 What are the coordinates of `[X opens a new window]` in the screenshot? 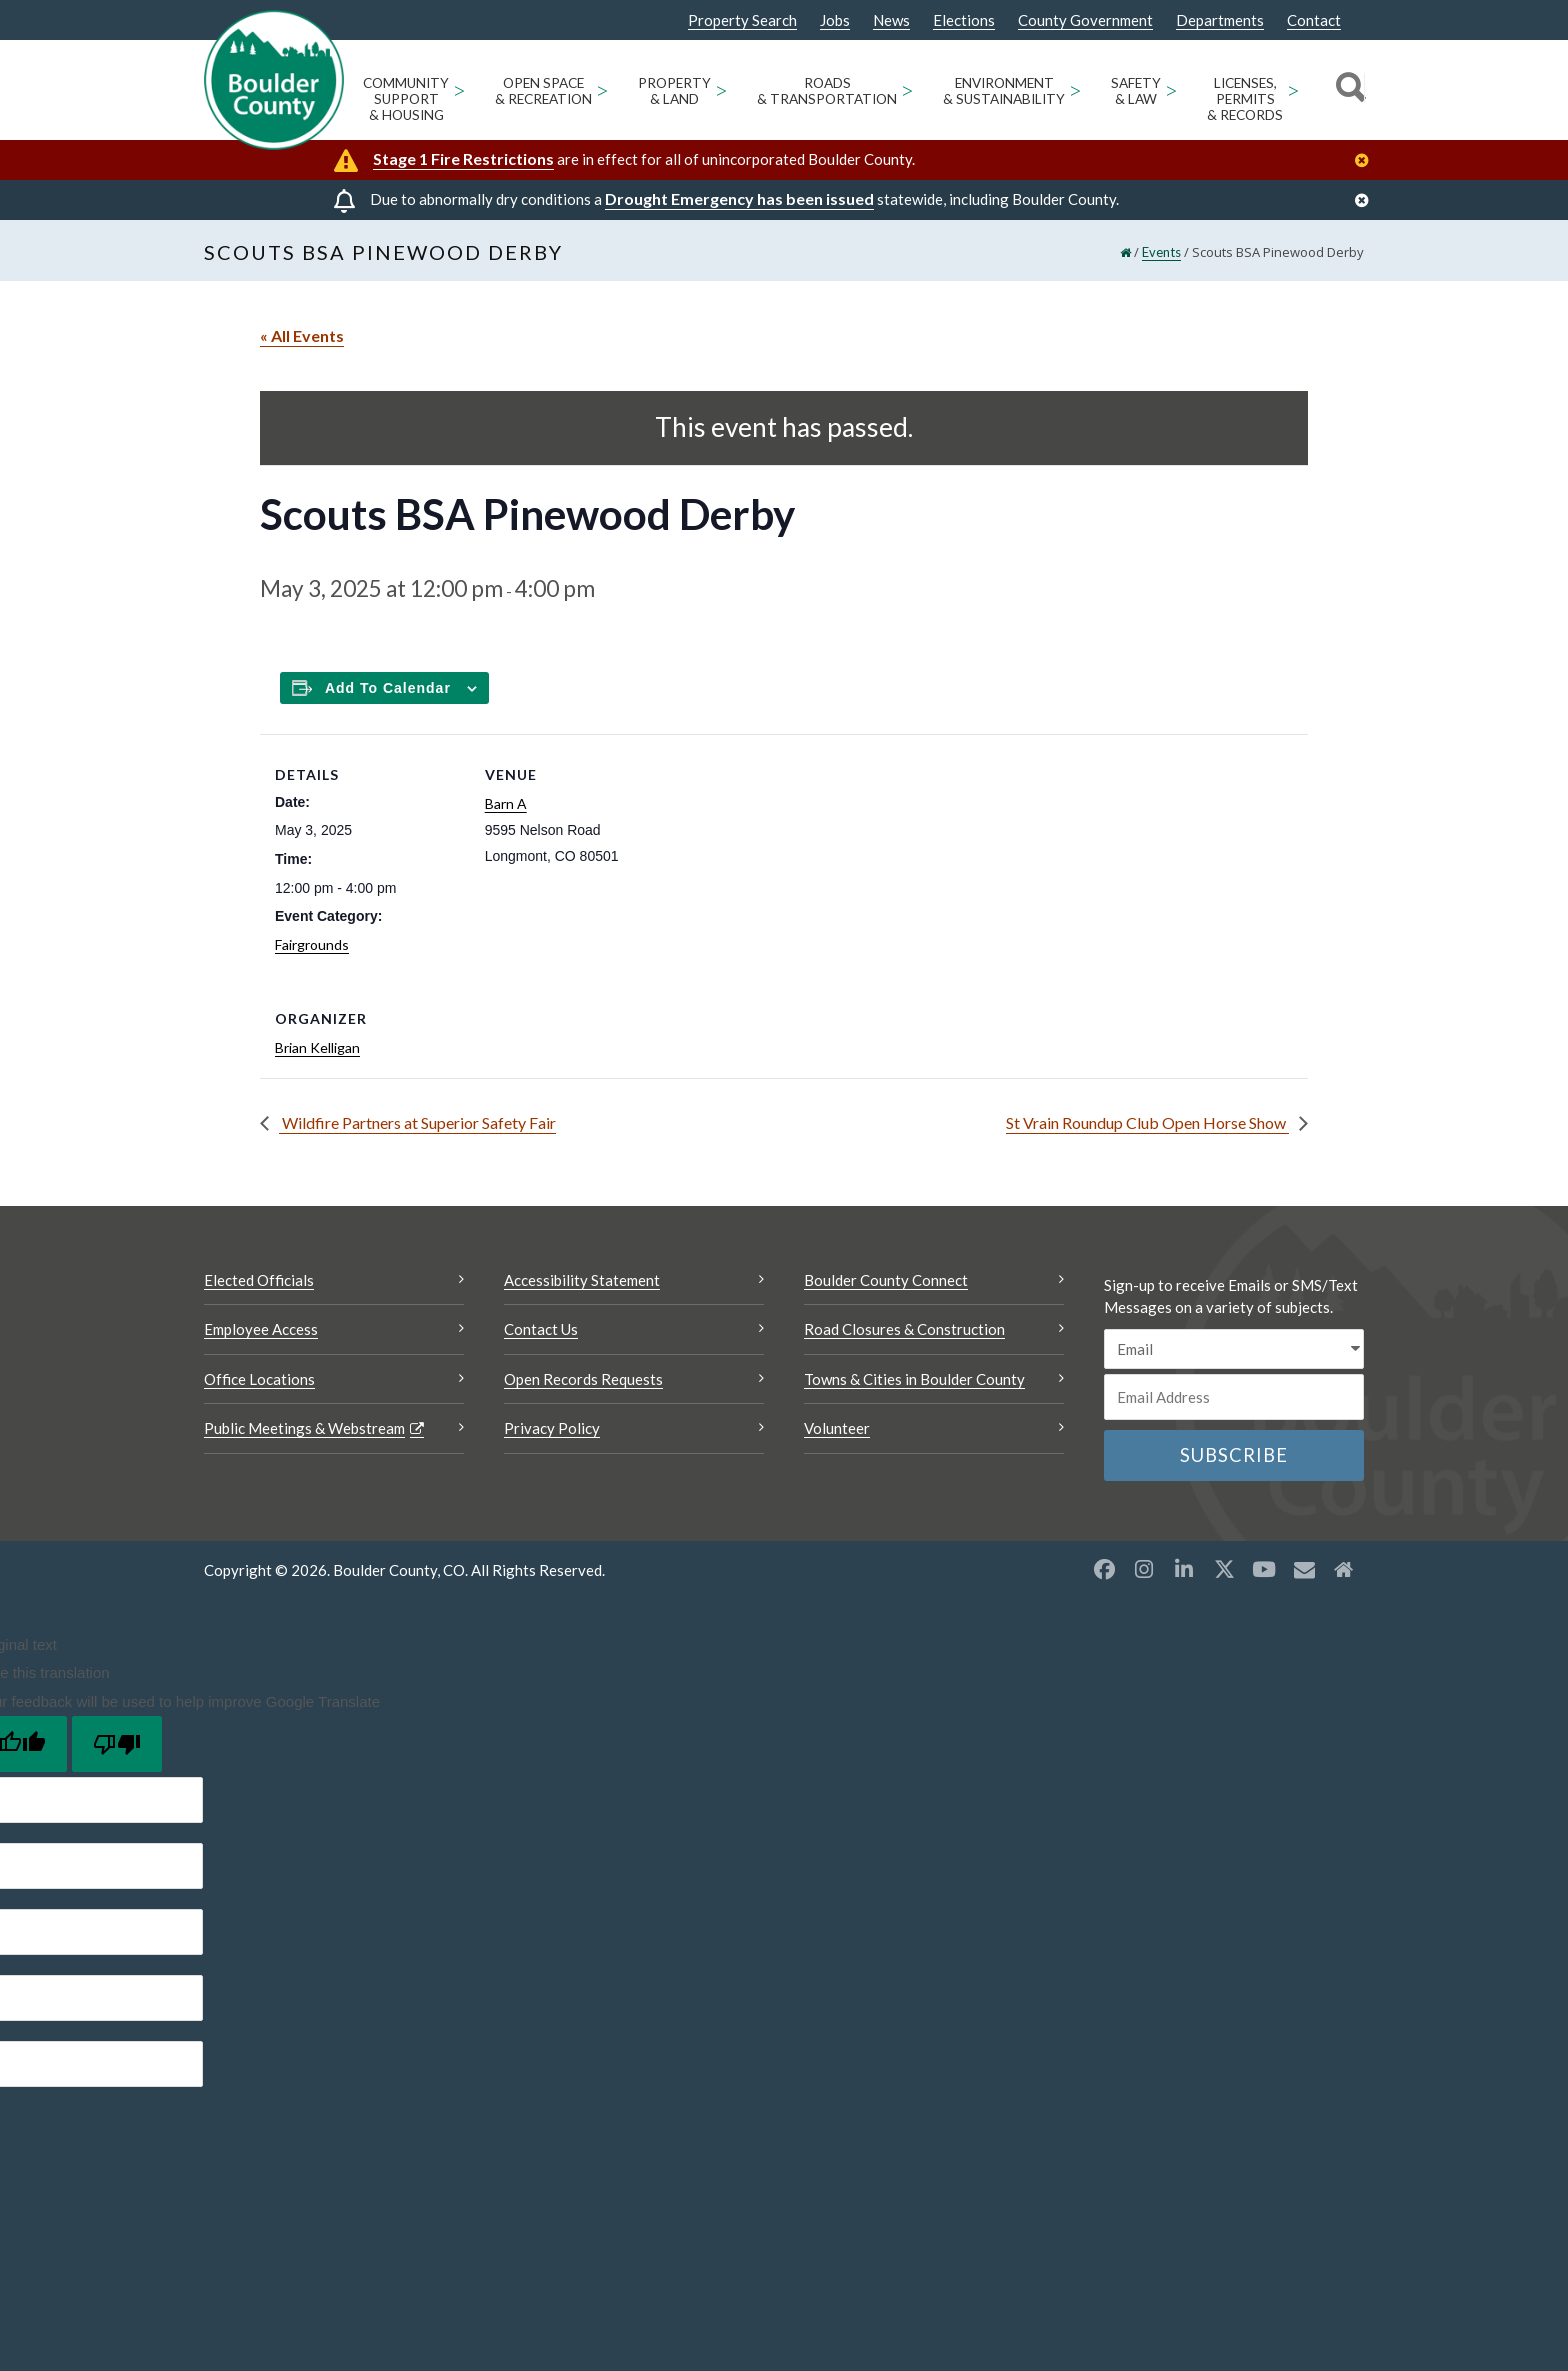 It's located at (1224, 1569).